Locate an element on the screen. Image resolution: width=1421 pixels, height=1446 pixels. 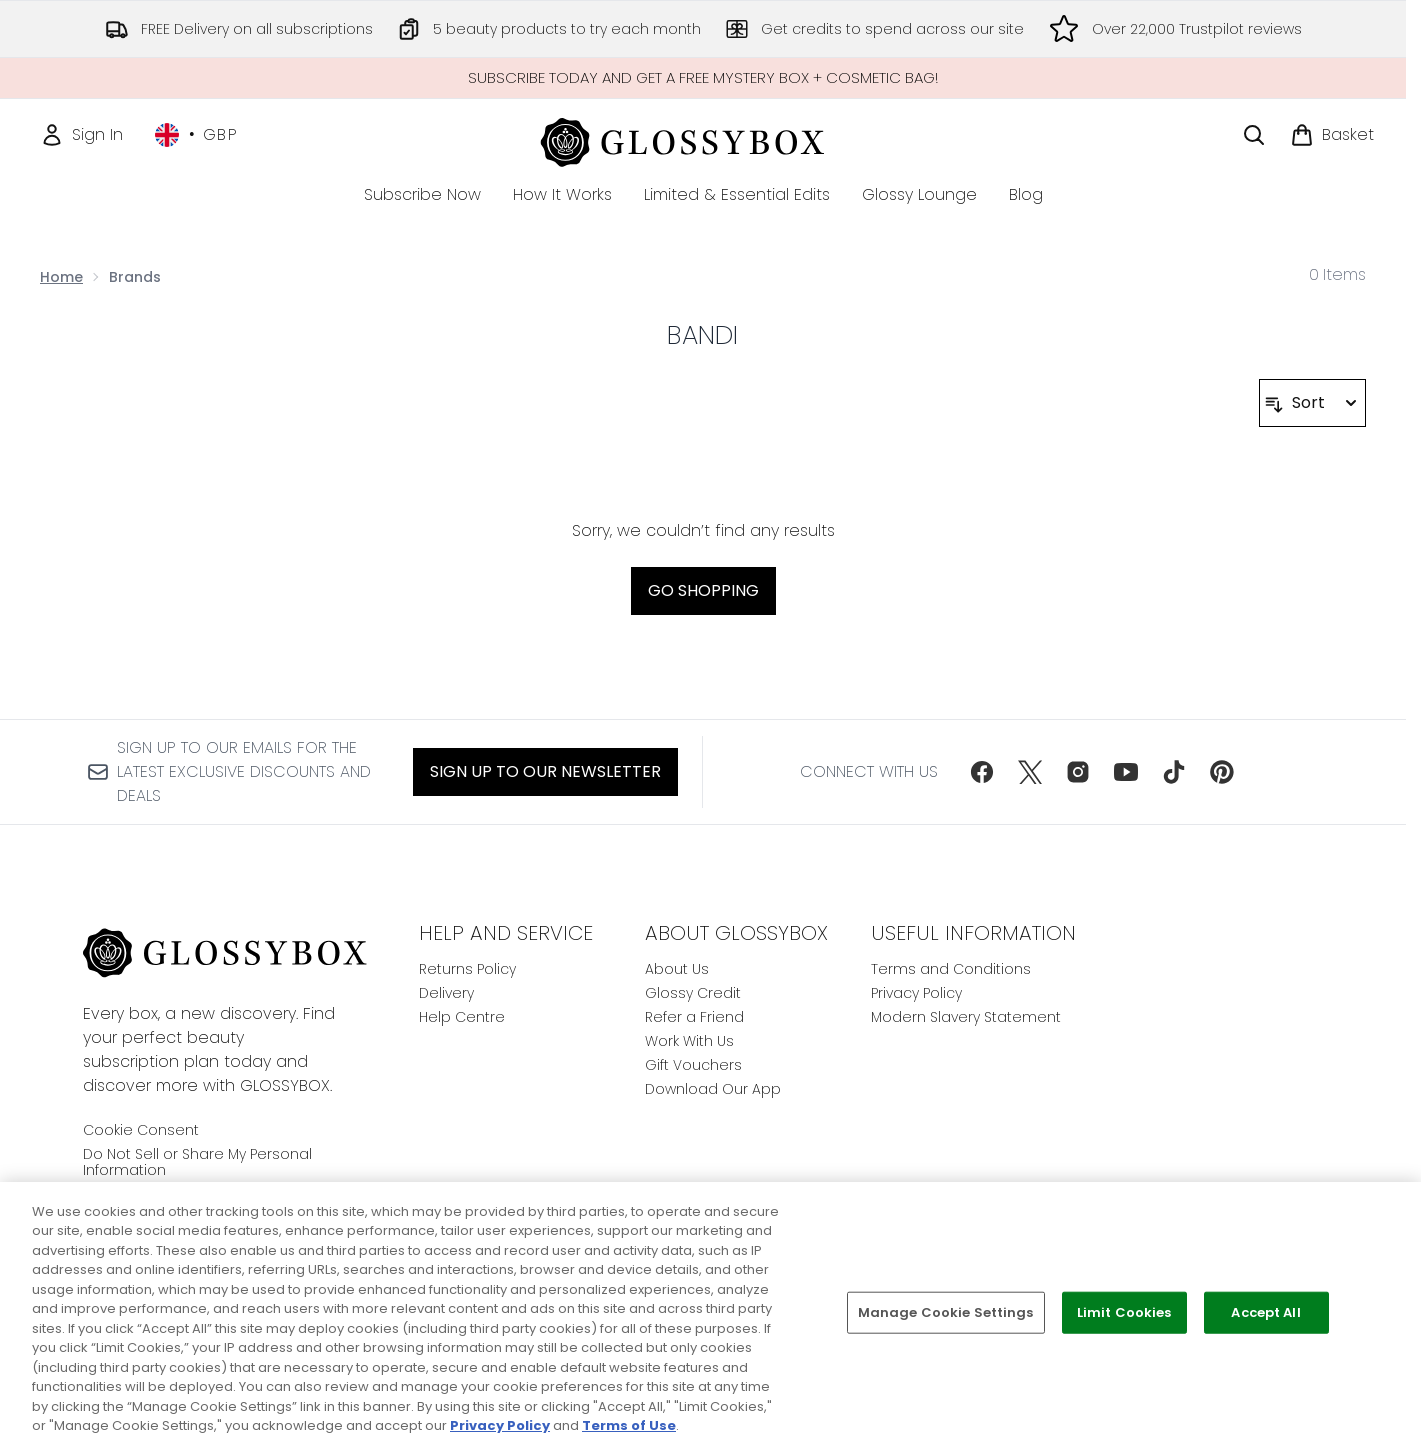
Accept All is located at coordinates (1265, 1312).